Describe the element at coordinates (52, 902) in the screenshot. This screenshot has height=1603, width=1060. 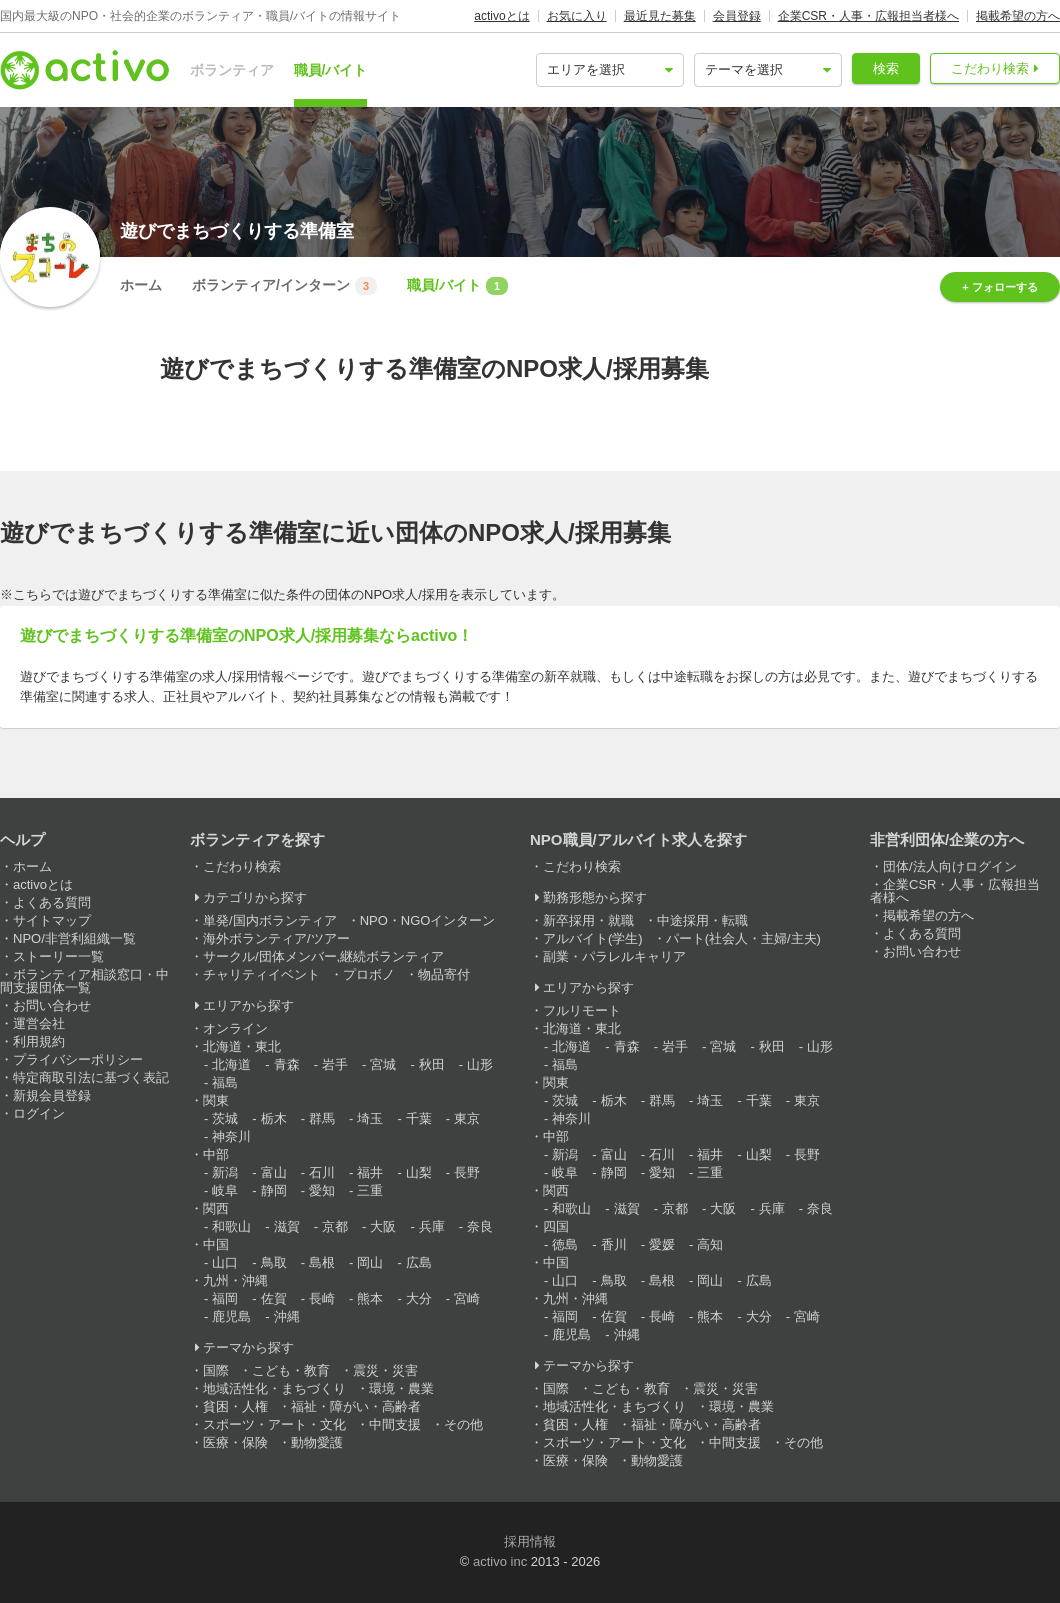
I see `よくある質問` at that location.